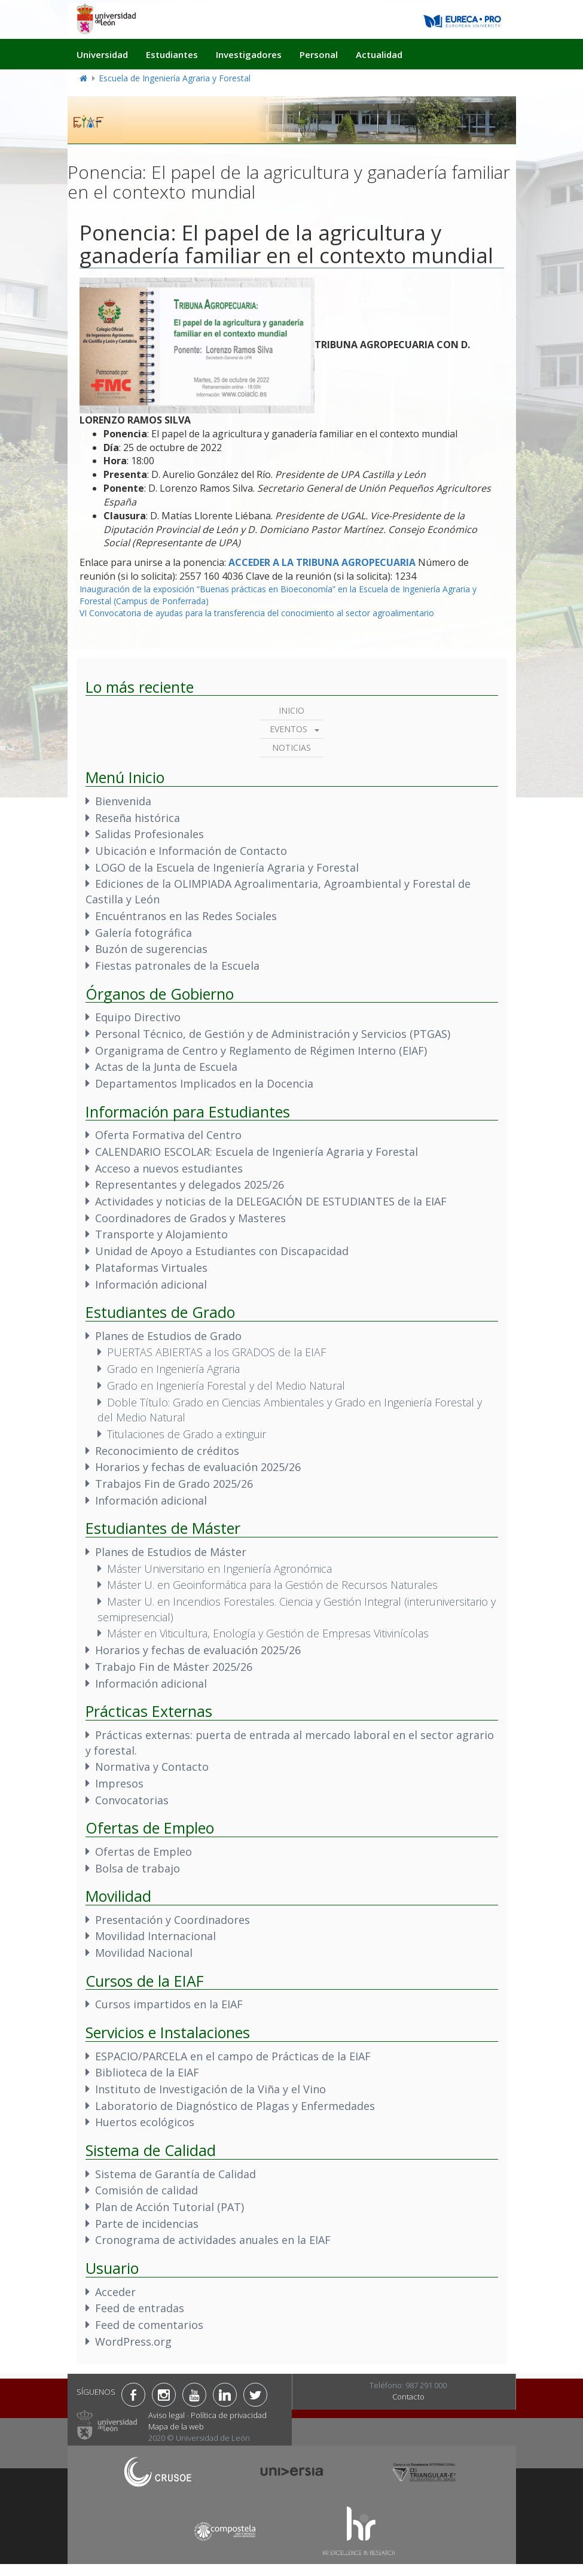 The width and height of the screenshot is (583, 2576). I want to click on Equipo Directivo, so click(138, 1017).